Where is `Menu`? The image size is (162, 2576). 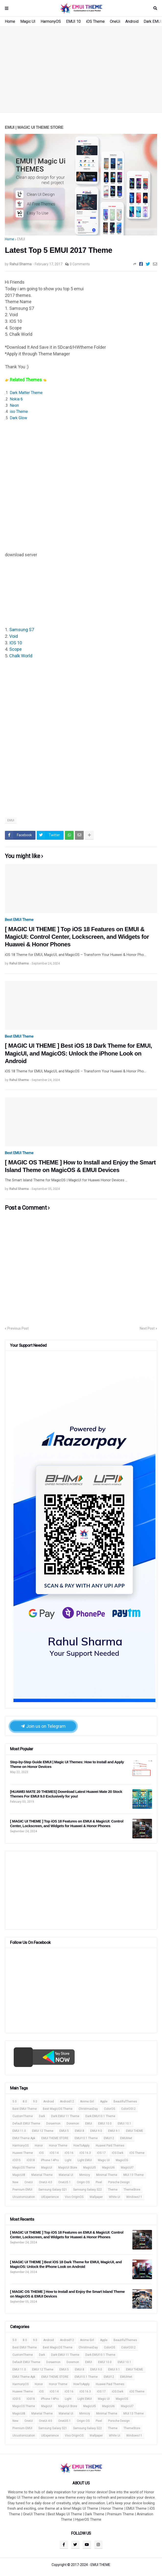
Menu is located at coordinates (6, 8).